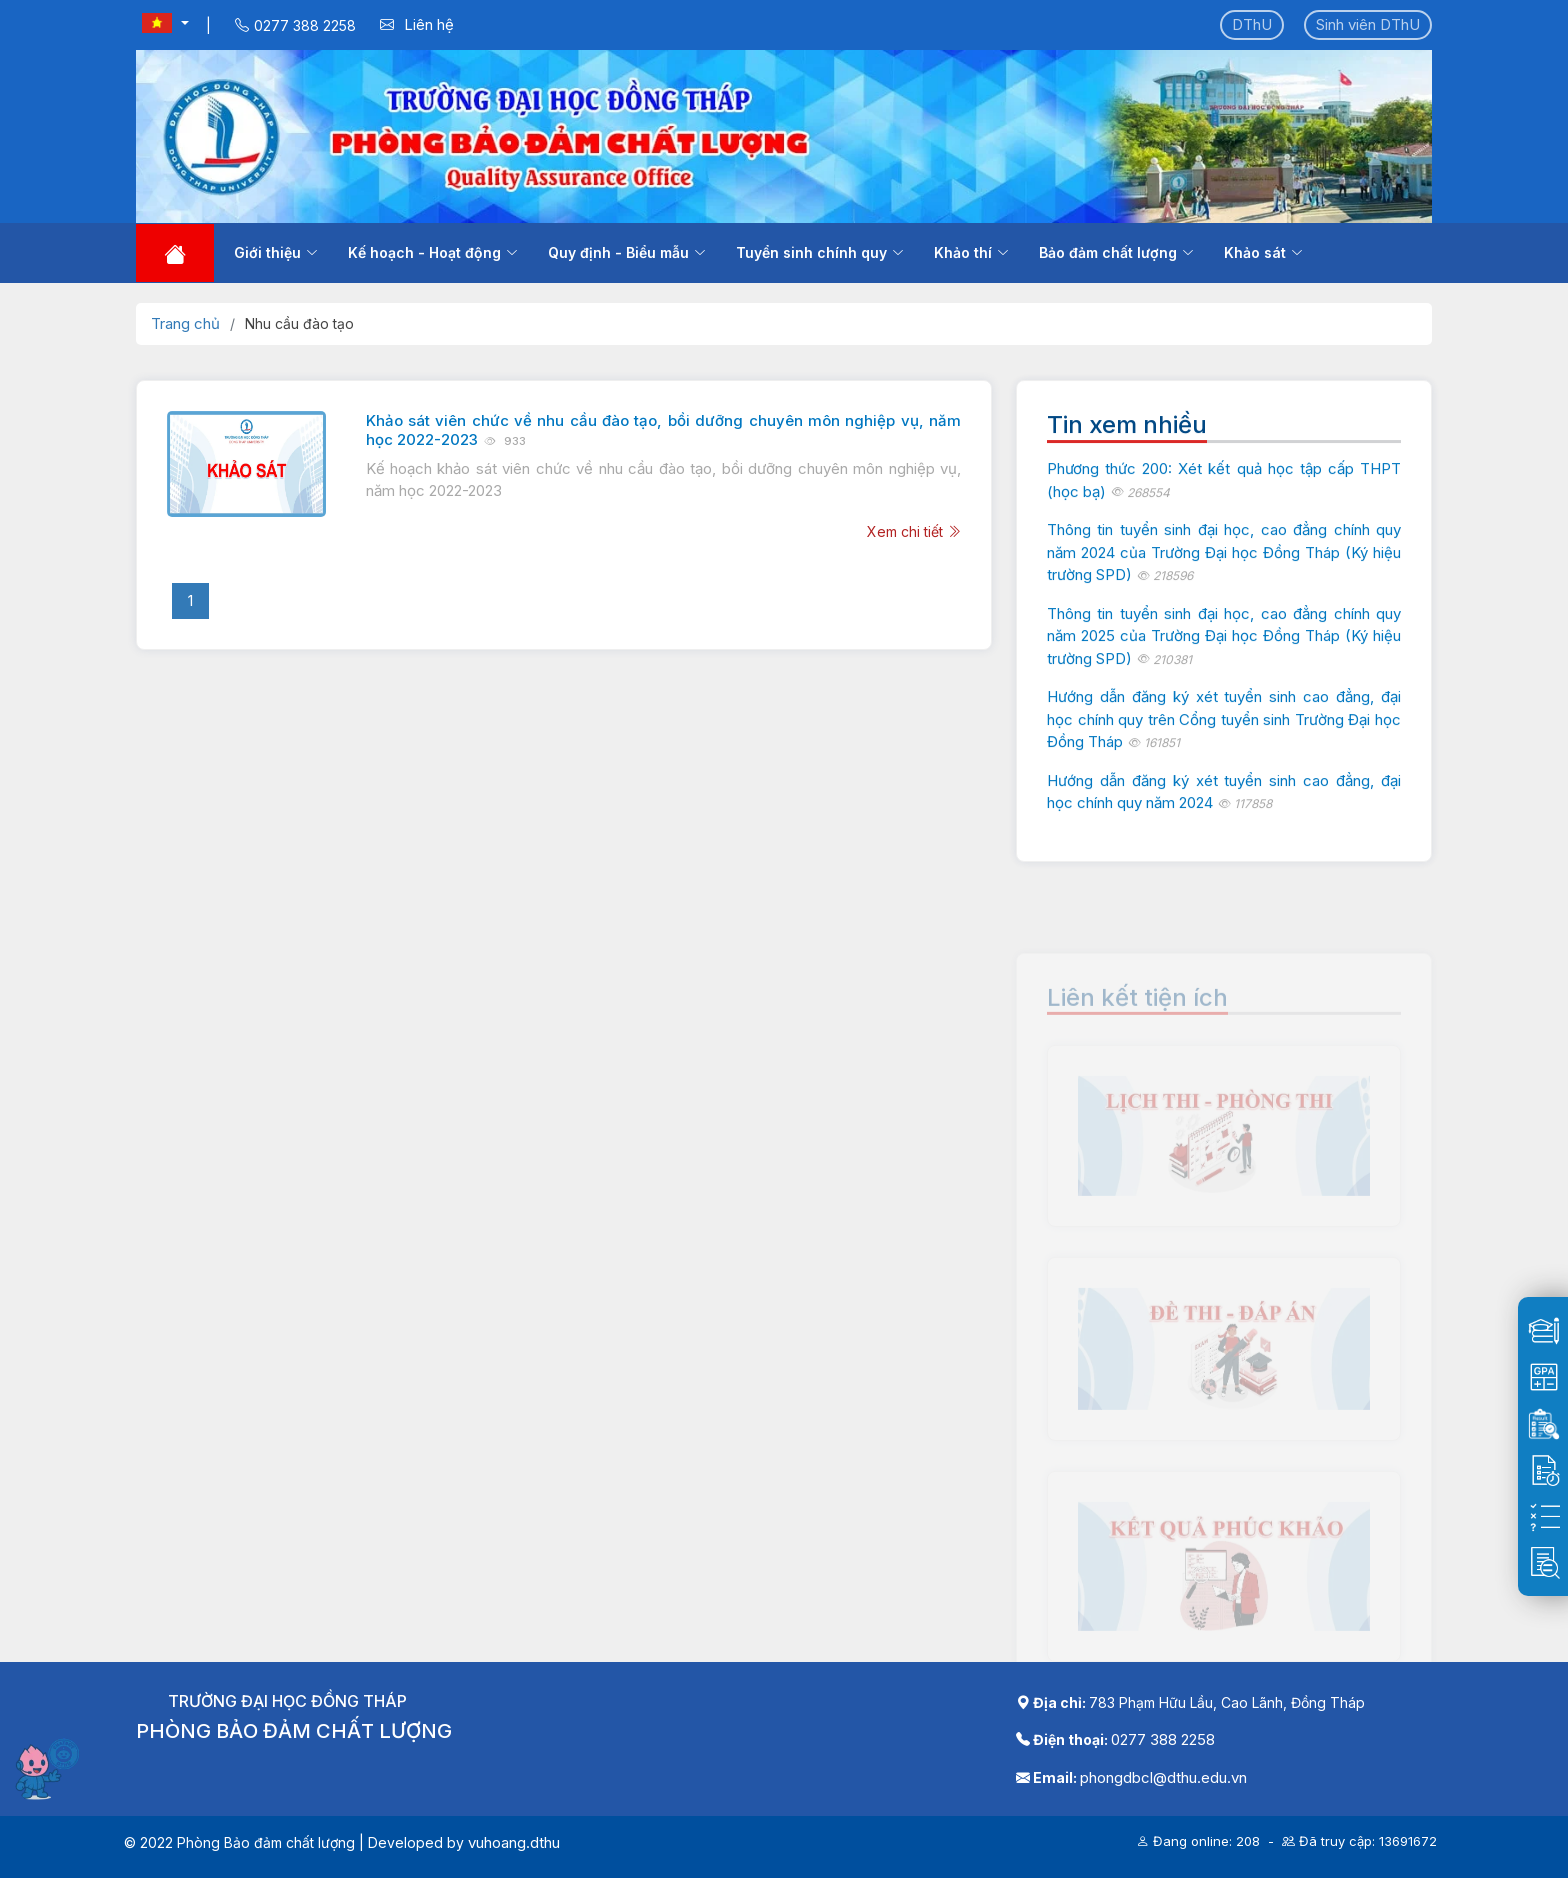 The height and width of the screenshot is (1878, 1568). I want to click on Xem chi tiết, so click(914, 531).